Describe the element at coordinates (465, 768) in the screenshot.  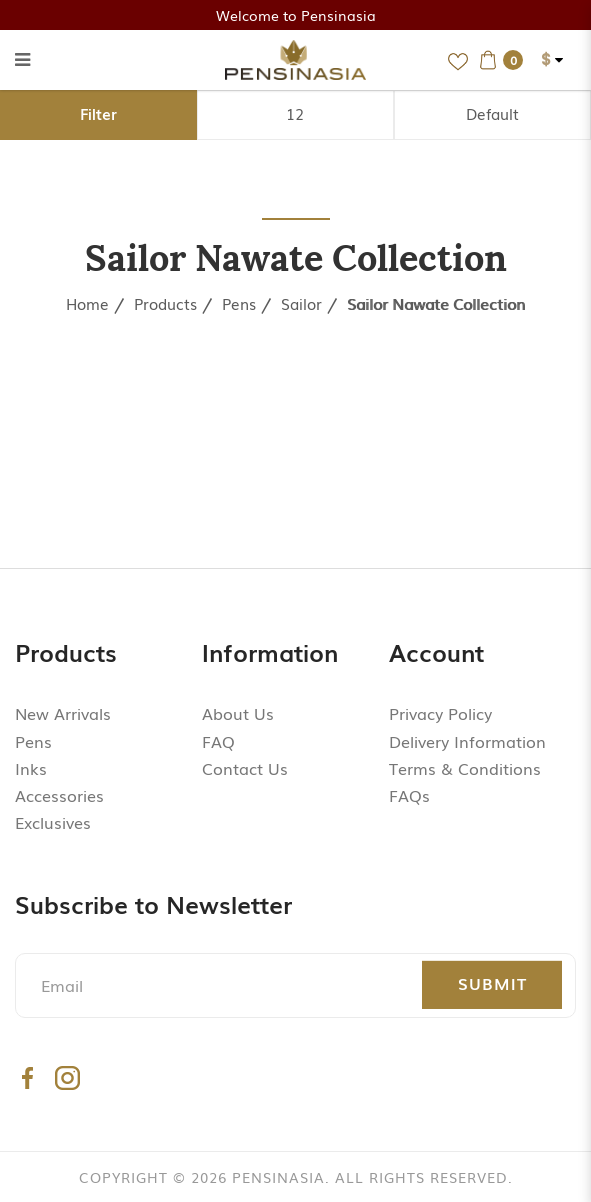
I see `Terms & Conditions` at that location.